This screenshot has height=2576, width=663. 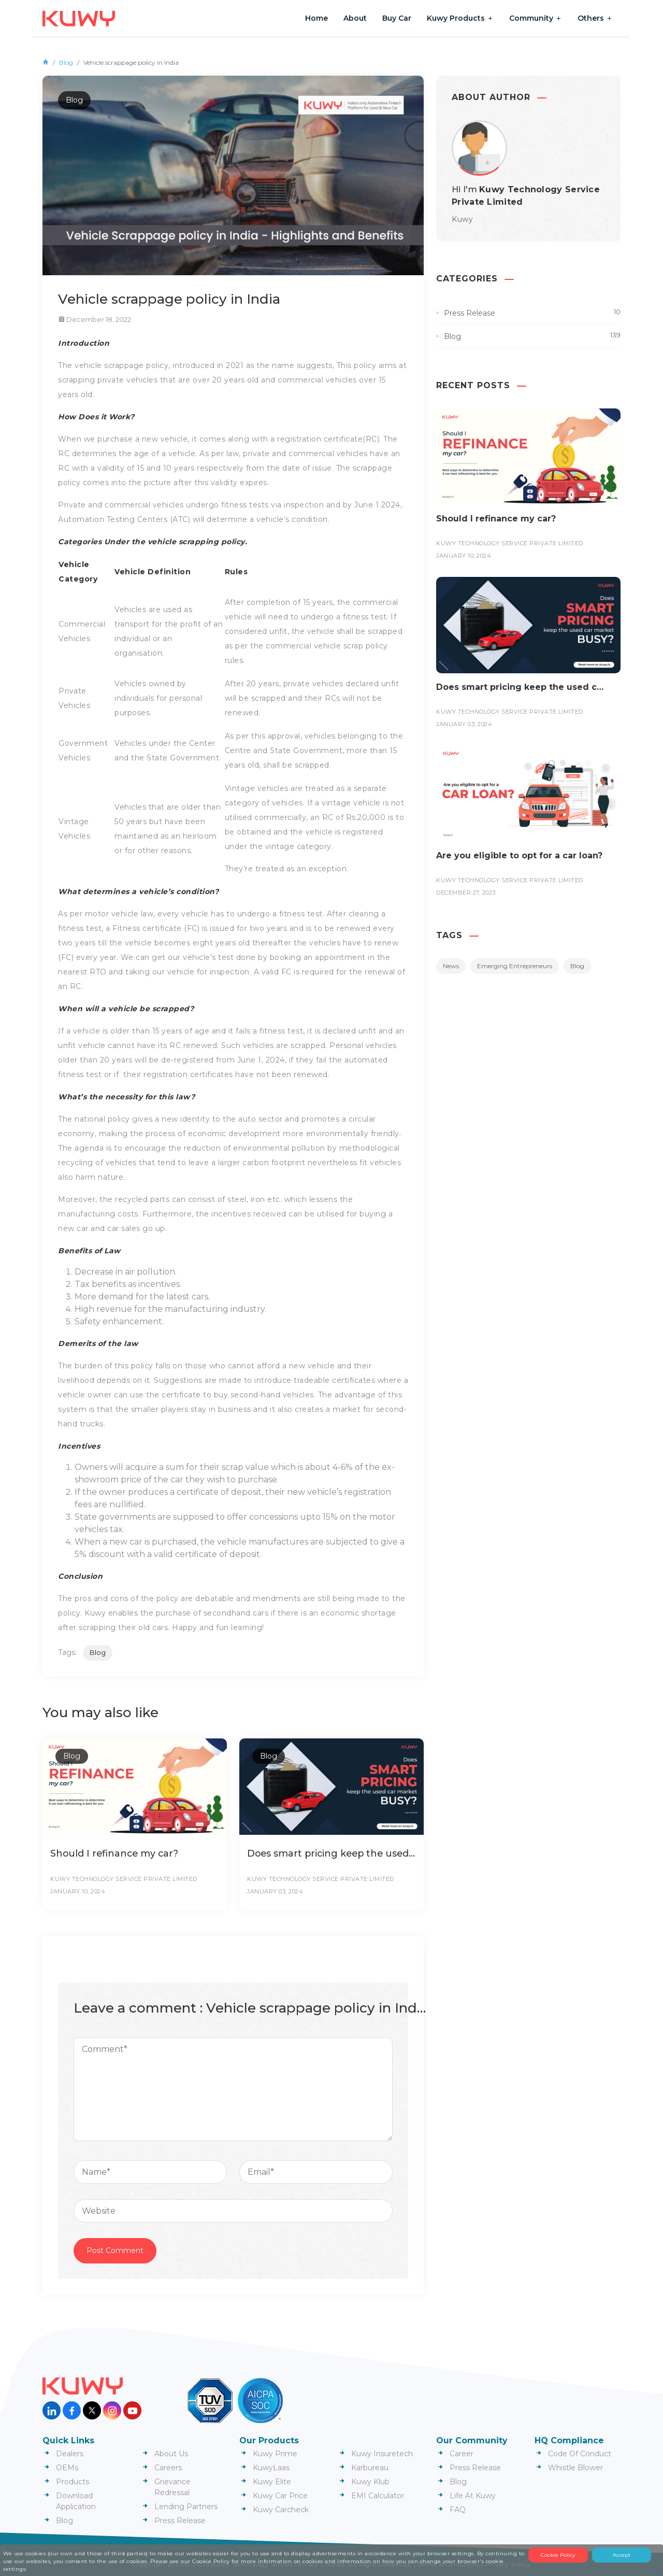 I want to click on Emerging Entrepreneurs, so click(x=514, y=966).